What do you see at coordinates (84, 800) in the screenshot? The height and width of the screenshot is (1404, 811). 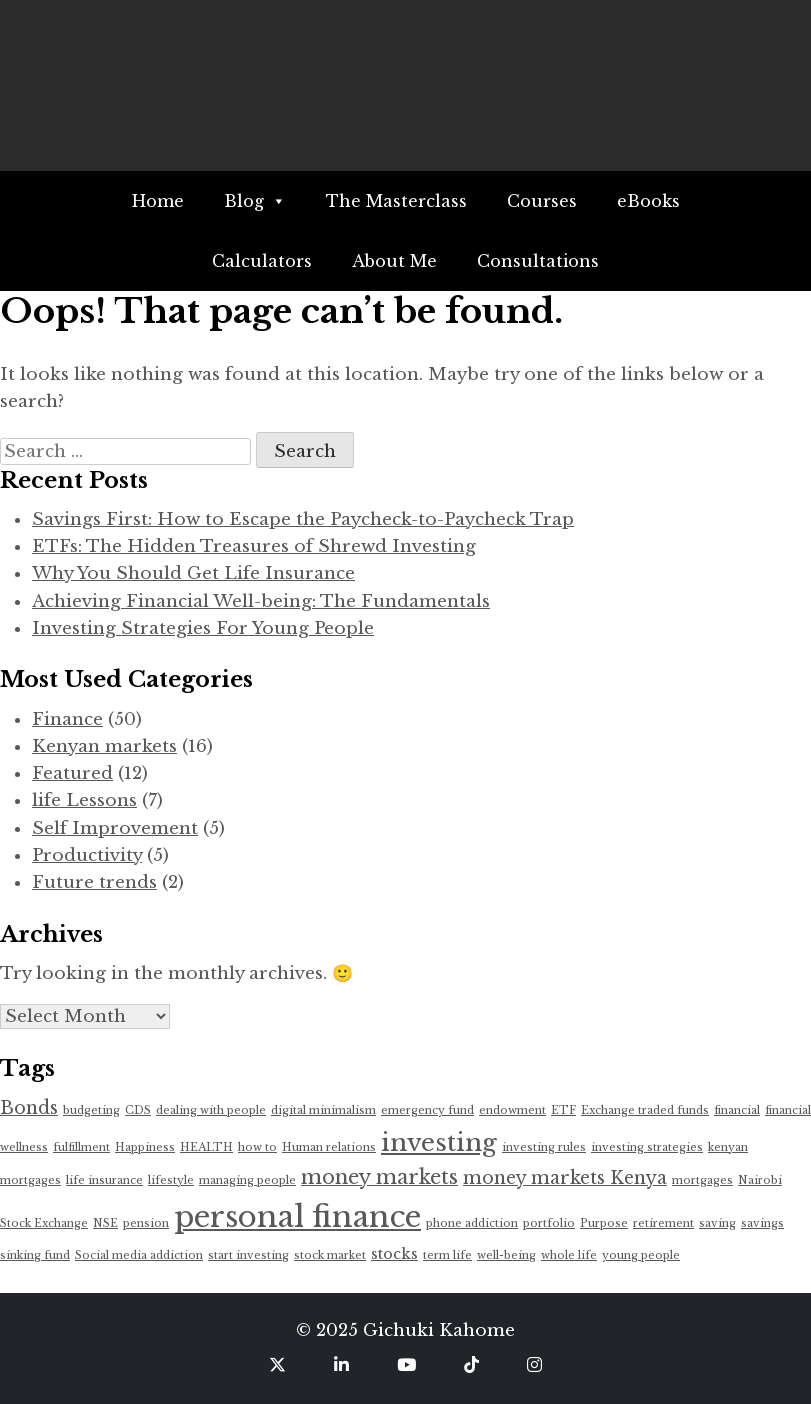 I see `life Lessons` at bounding box center [84, 800].